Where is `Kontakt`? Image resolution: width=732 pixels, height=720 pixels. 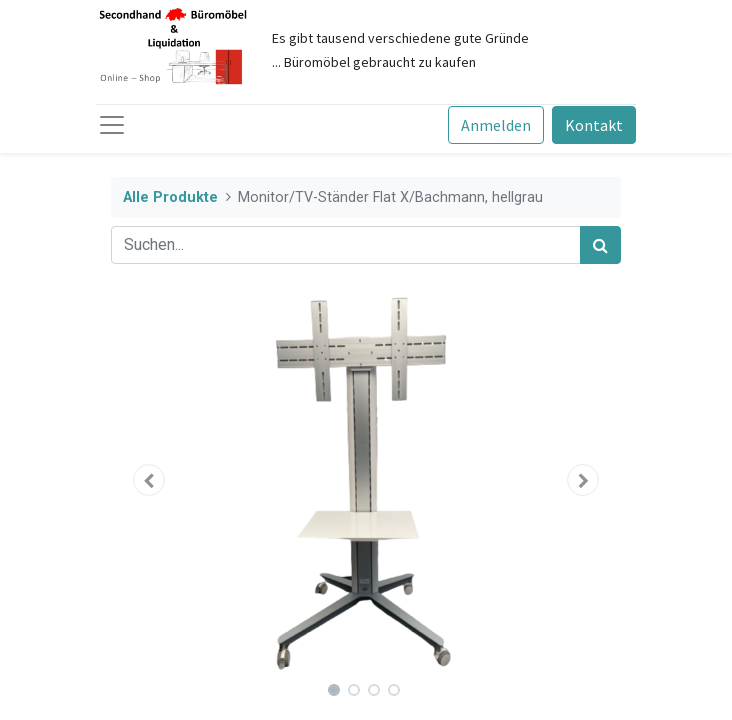
Kontakt is located at coordinates (594, 125).